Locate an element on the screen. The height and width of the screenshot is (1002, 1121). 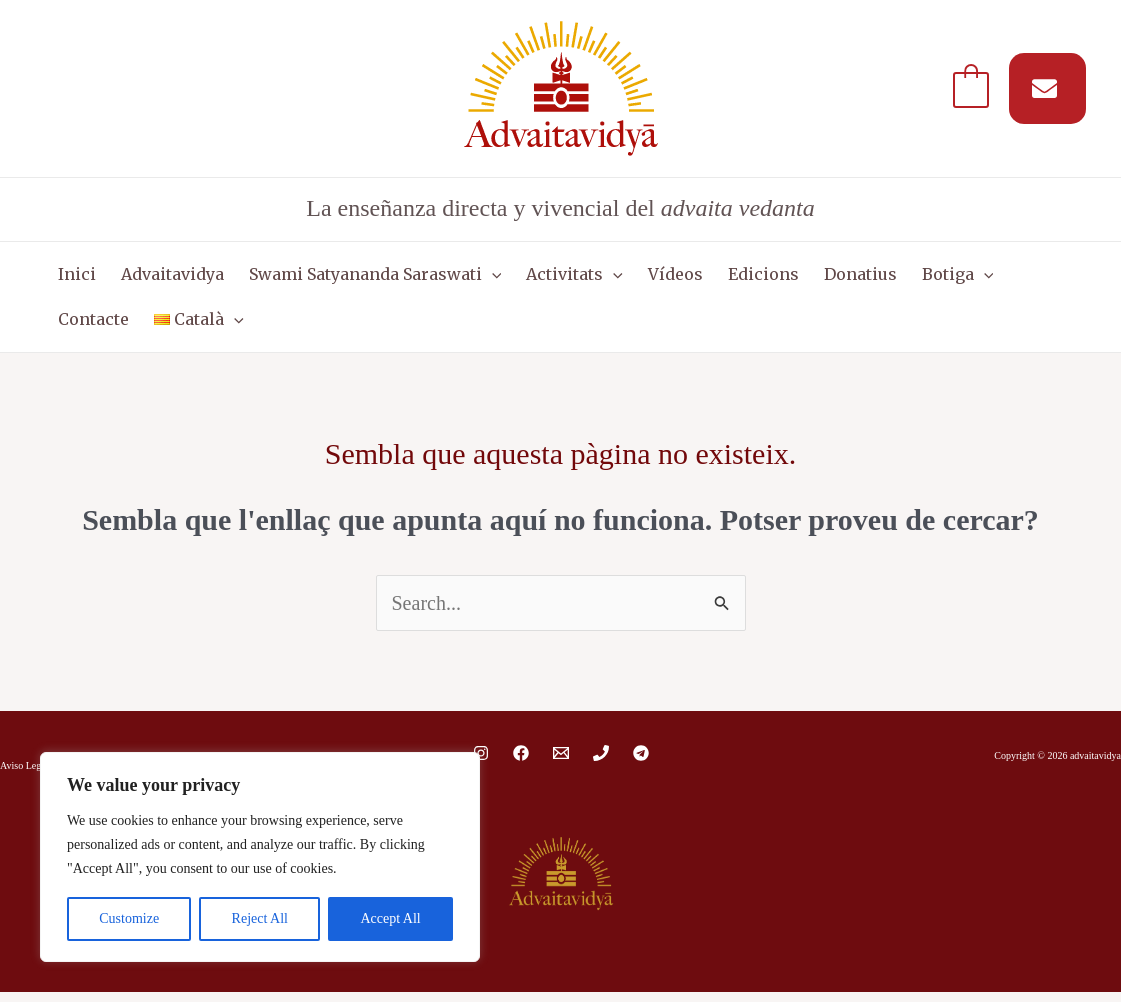
[Facebook] is located at coordinates (521, 763).